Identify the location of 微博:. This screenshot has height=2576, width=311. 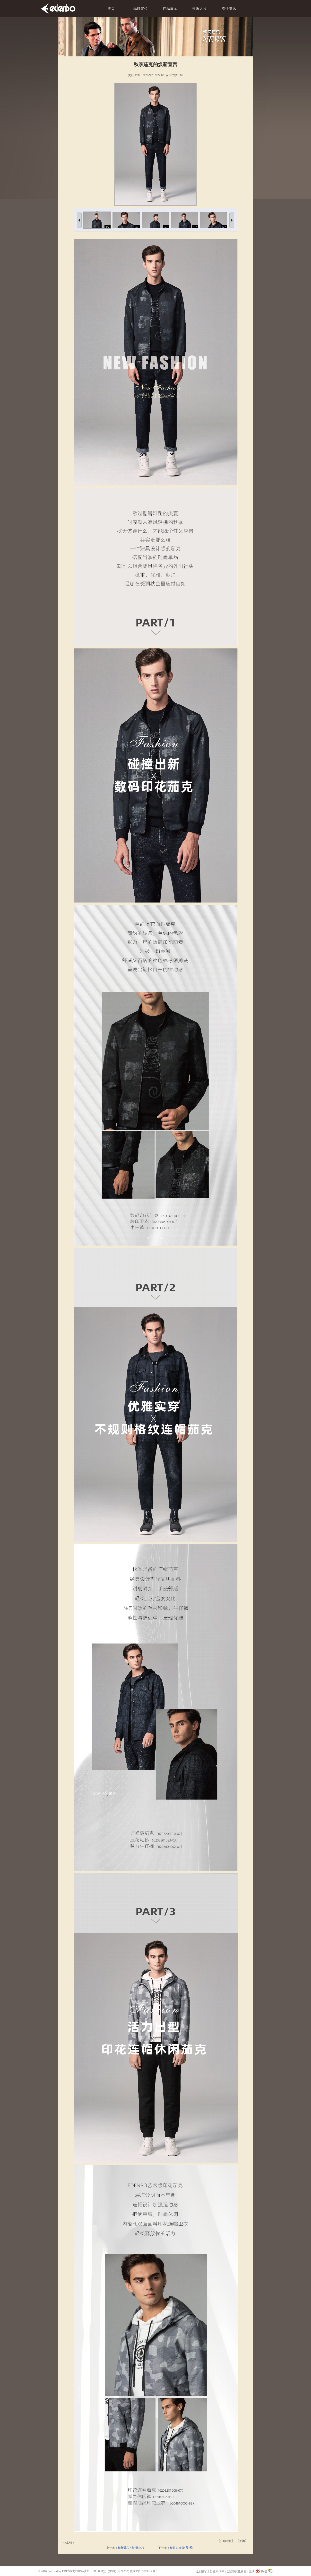
(254, 2571).